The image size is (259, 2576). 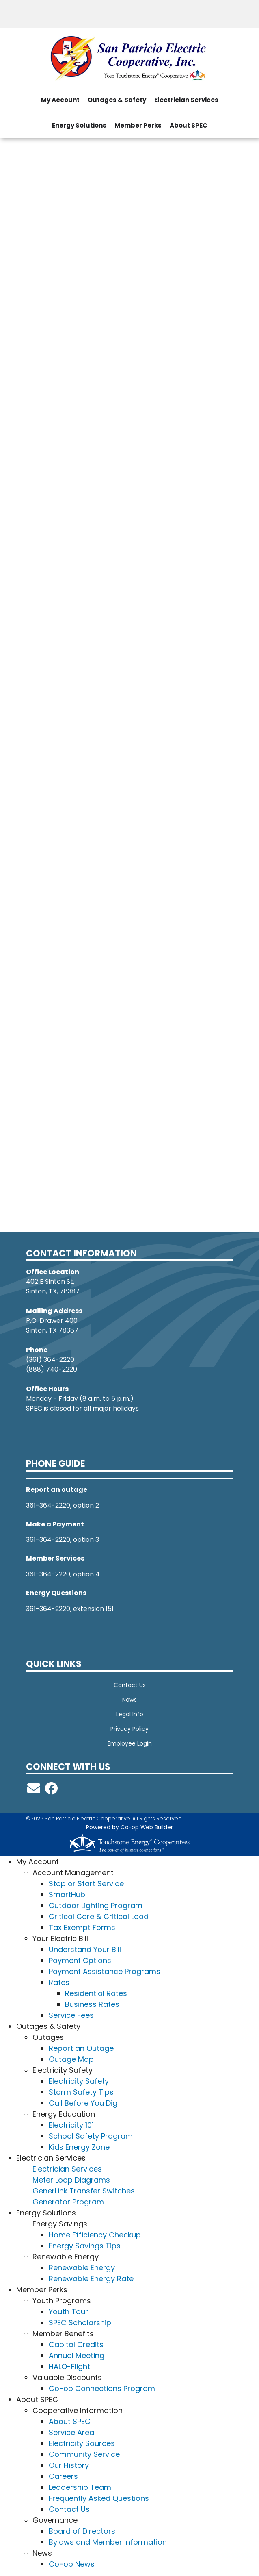 What do you see at coordinates (81, 2048) in the screenshot?
I see `Report an Outage` at bounding box center [81, 2048].